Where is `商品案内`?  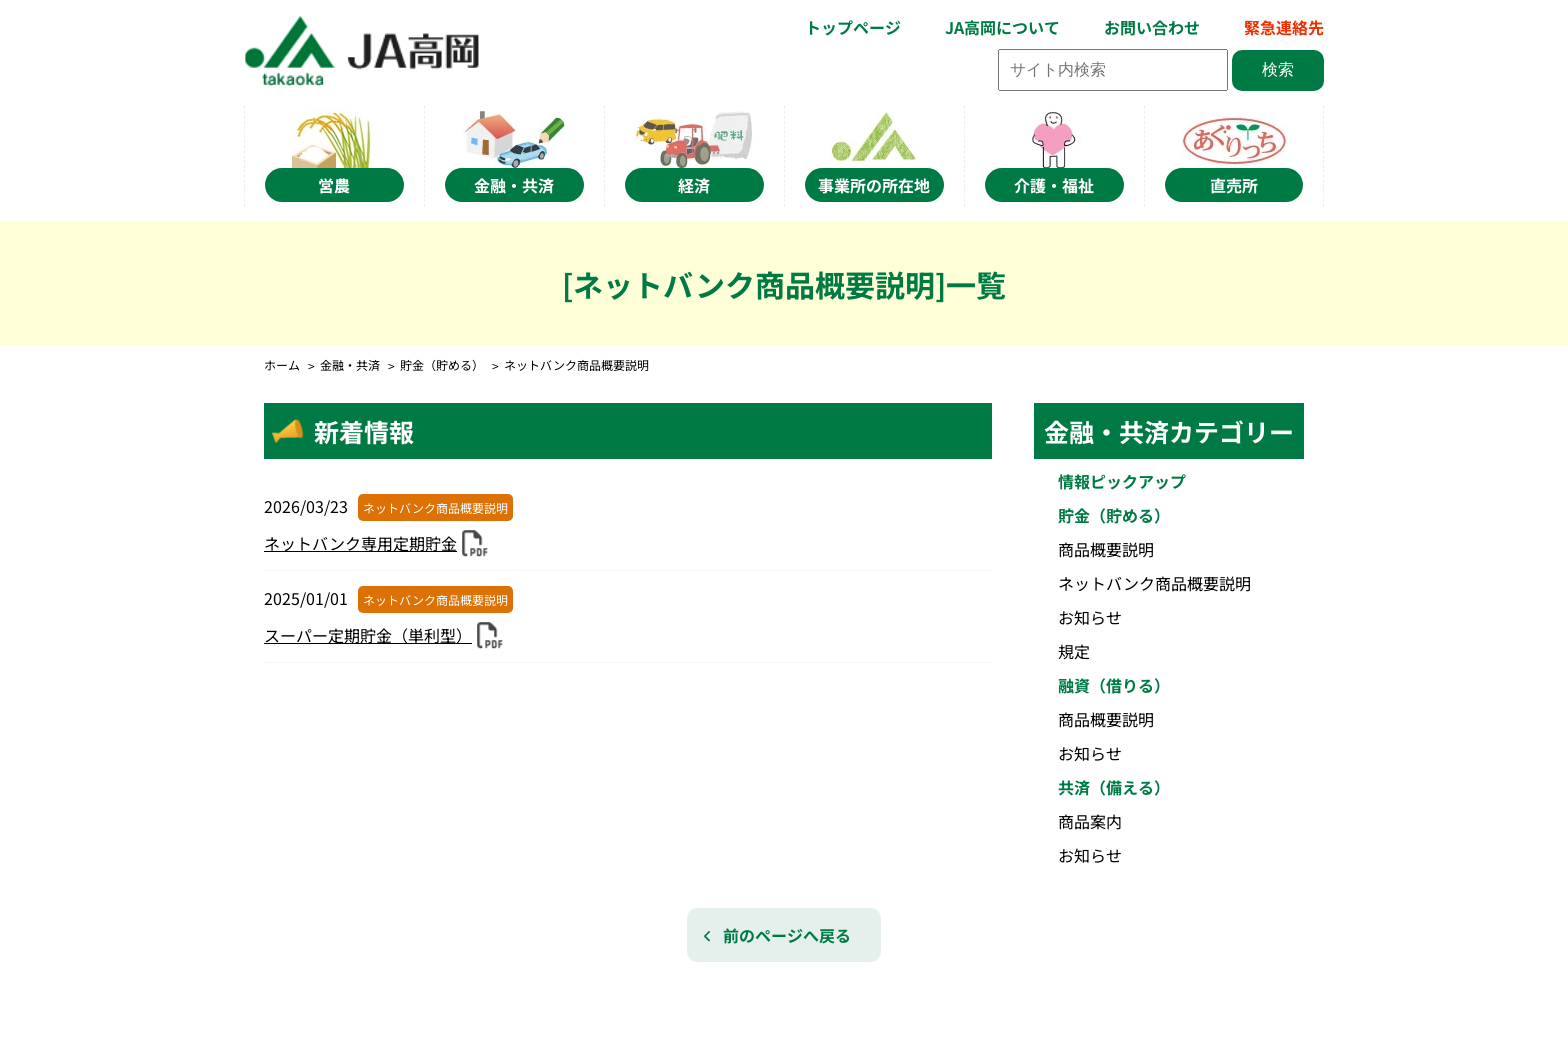 商品案内 is located at coordinates (1090, 821).